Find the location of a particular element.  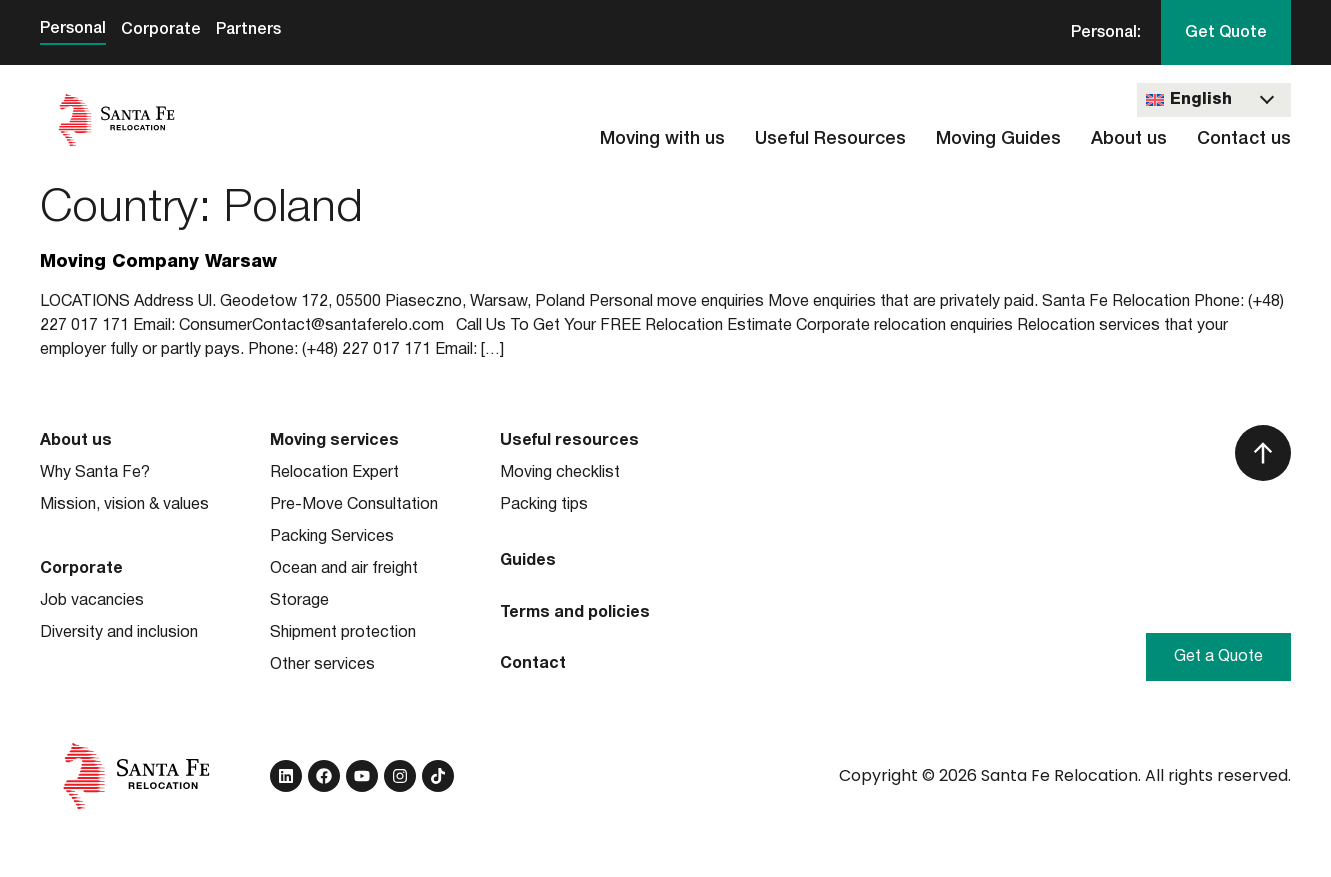

Partners is located at coordinates (248, 30).